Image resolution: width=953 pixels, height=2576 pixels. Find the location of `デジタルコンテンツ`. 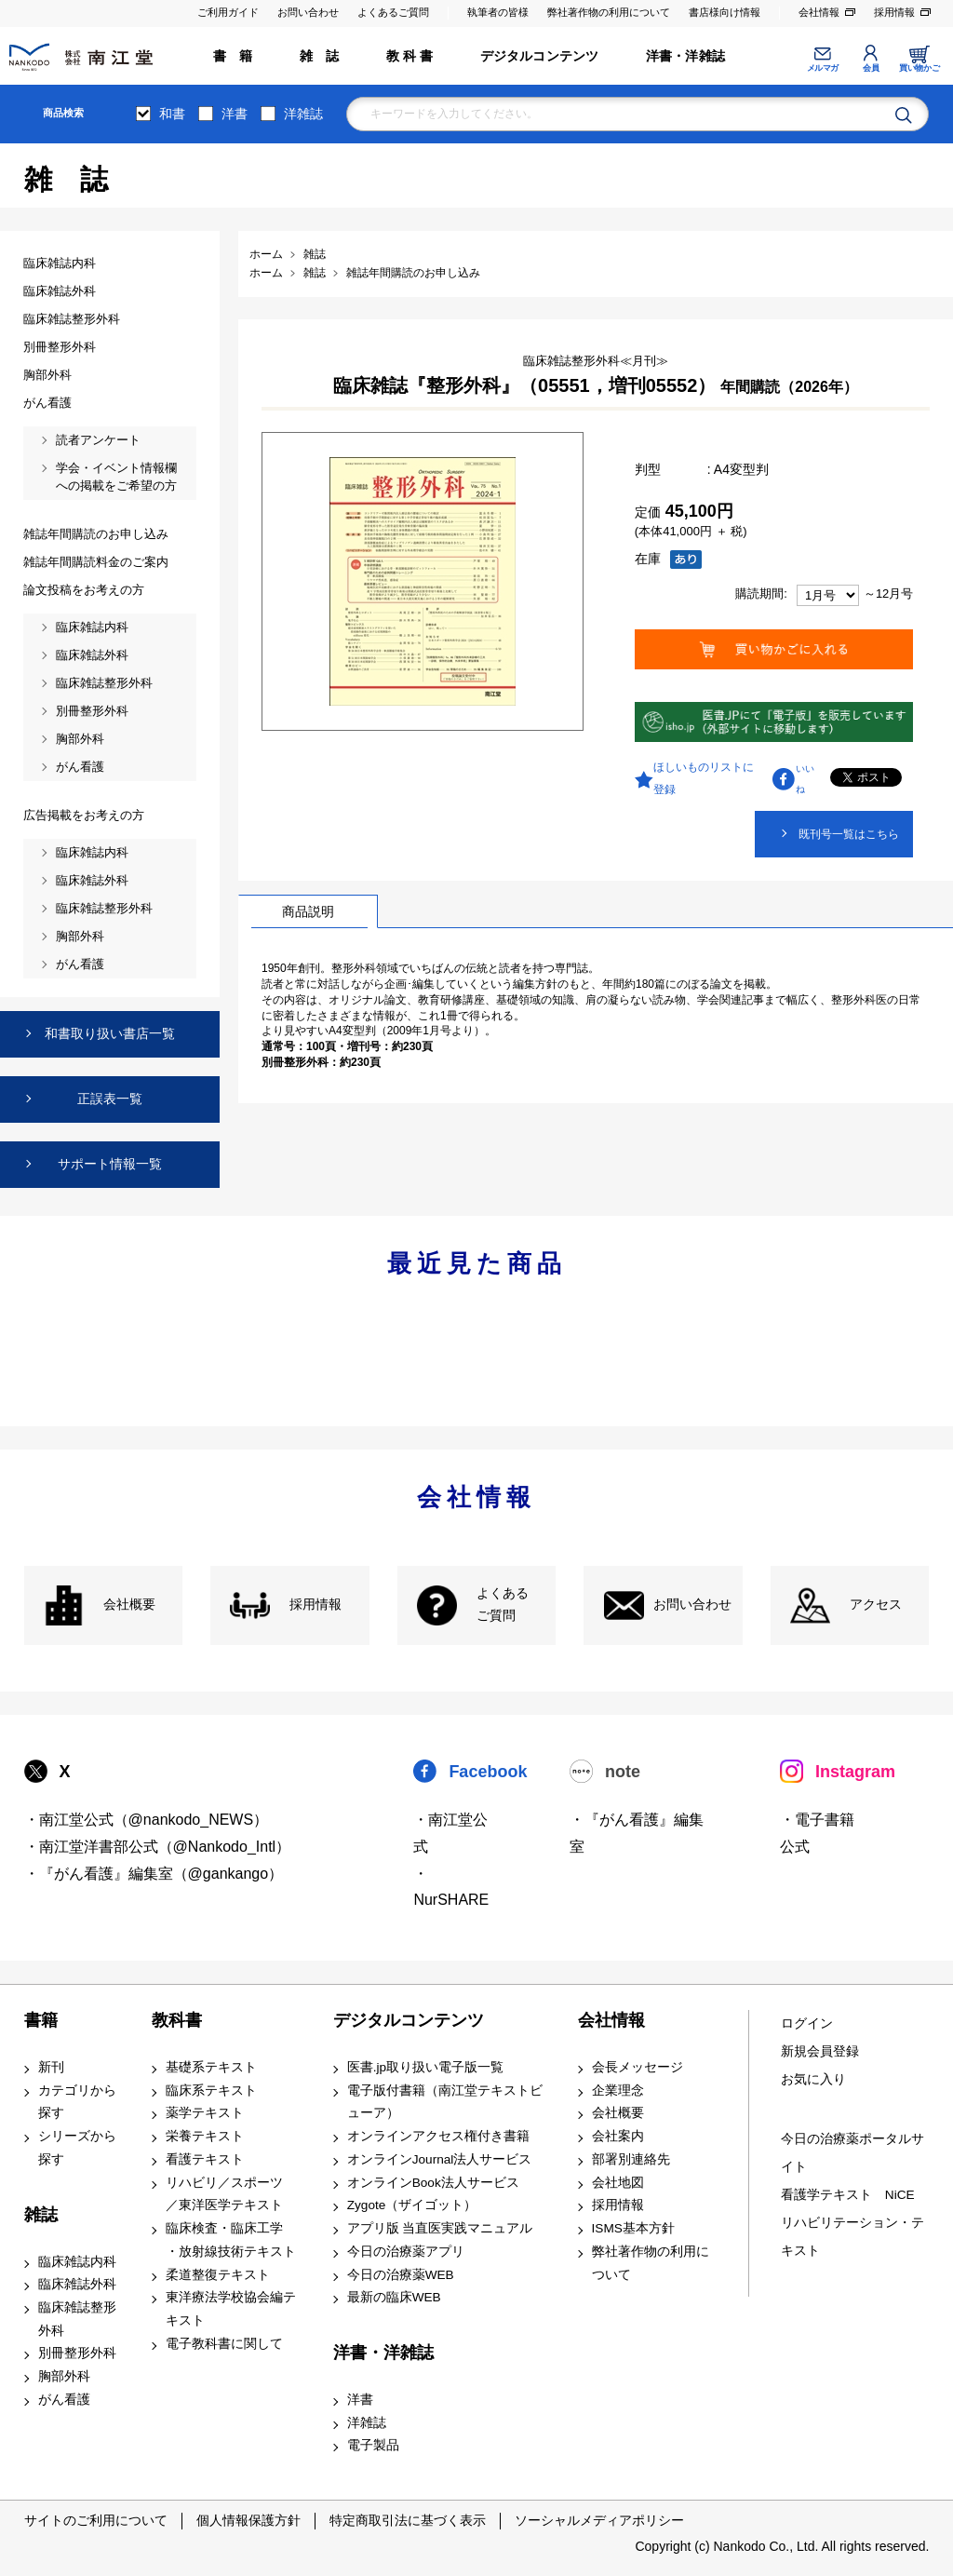

デジタルコンテンツ is located at coordinates (539, 56).